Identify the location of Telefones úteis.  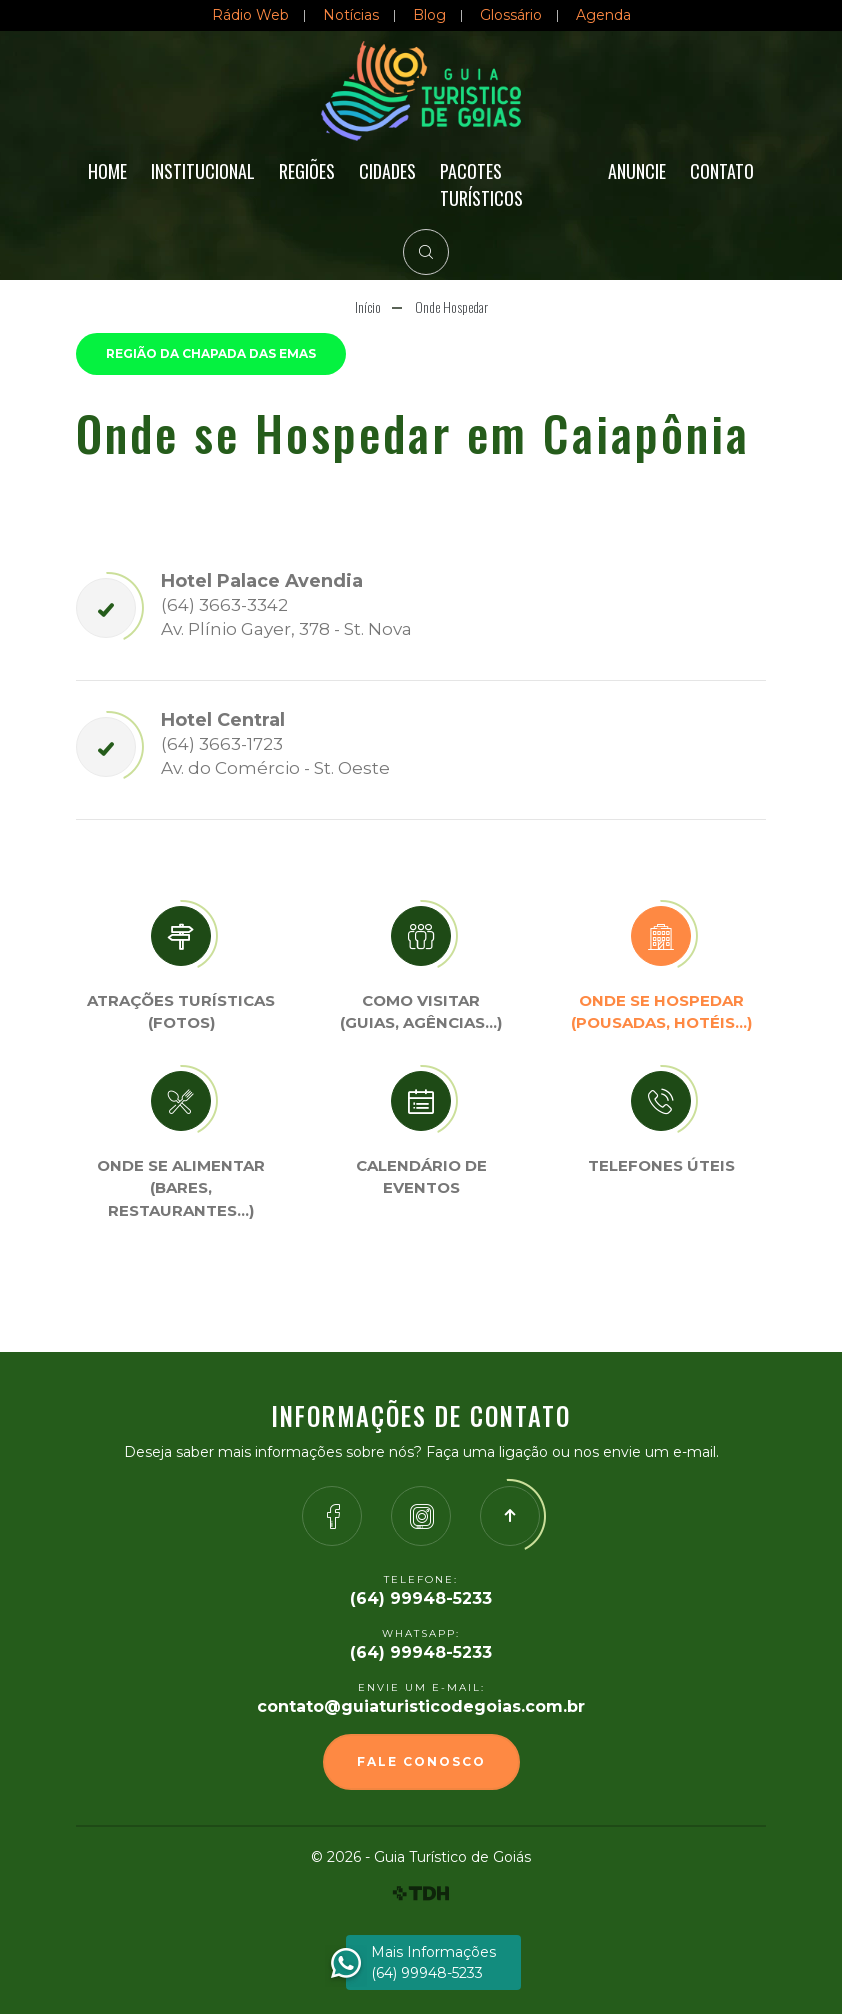
(661, 1166).